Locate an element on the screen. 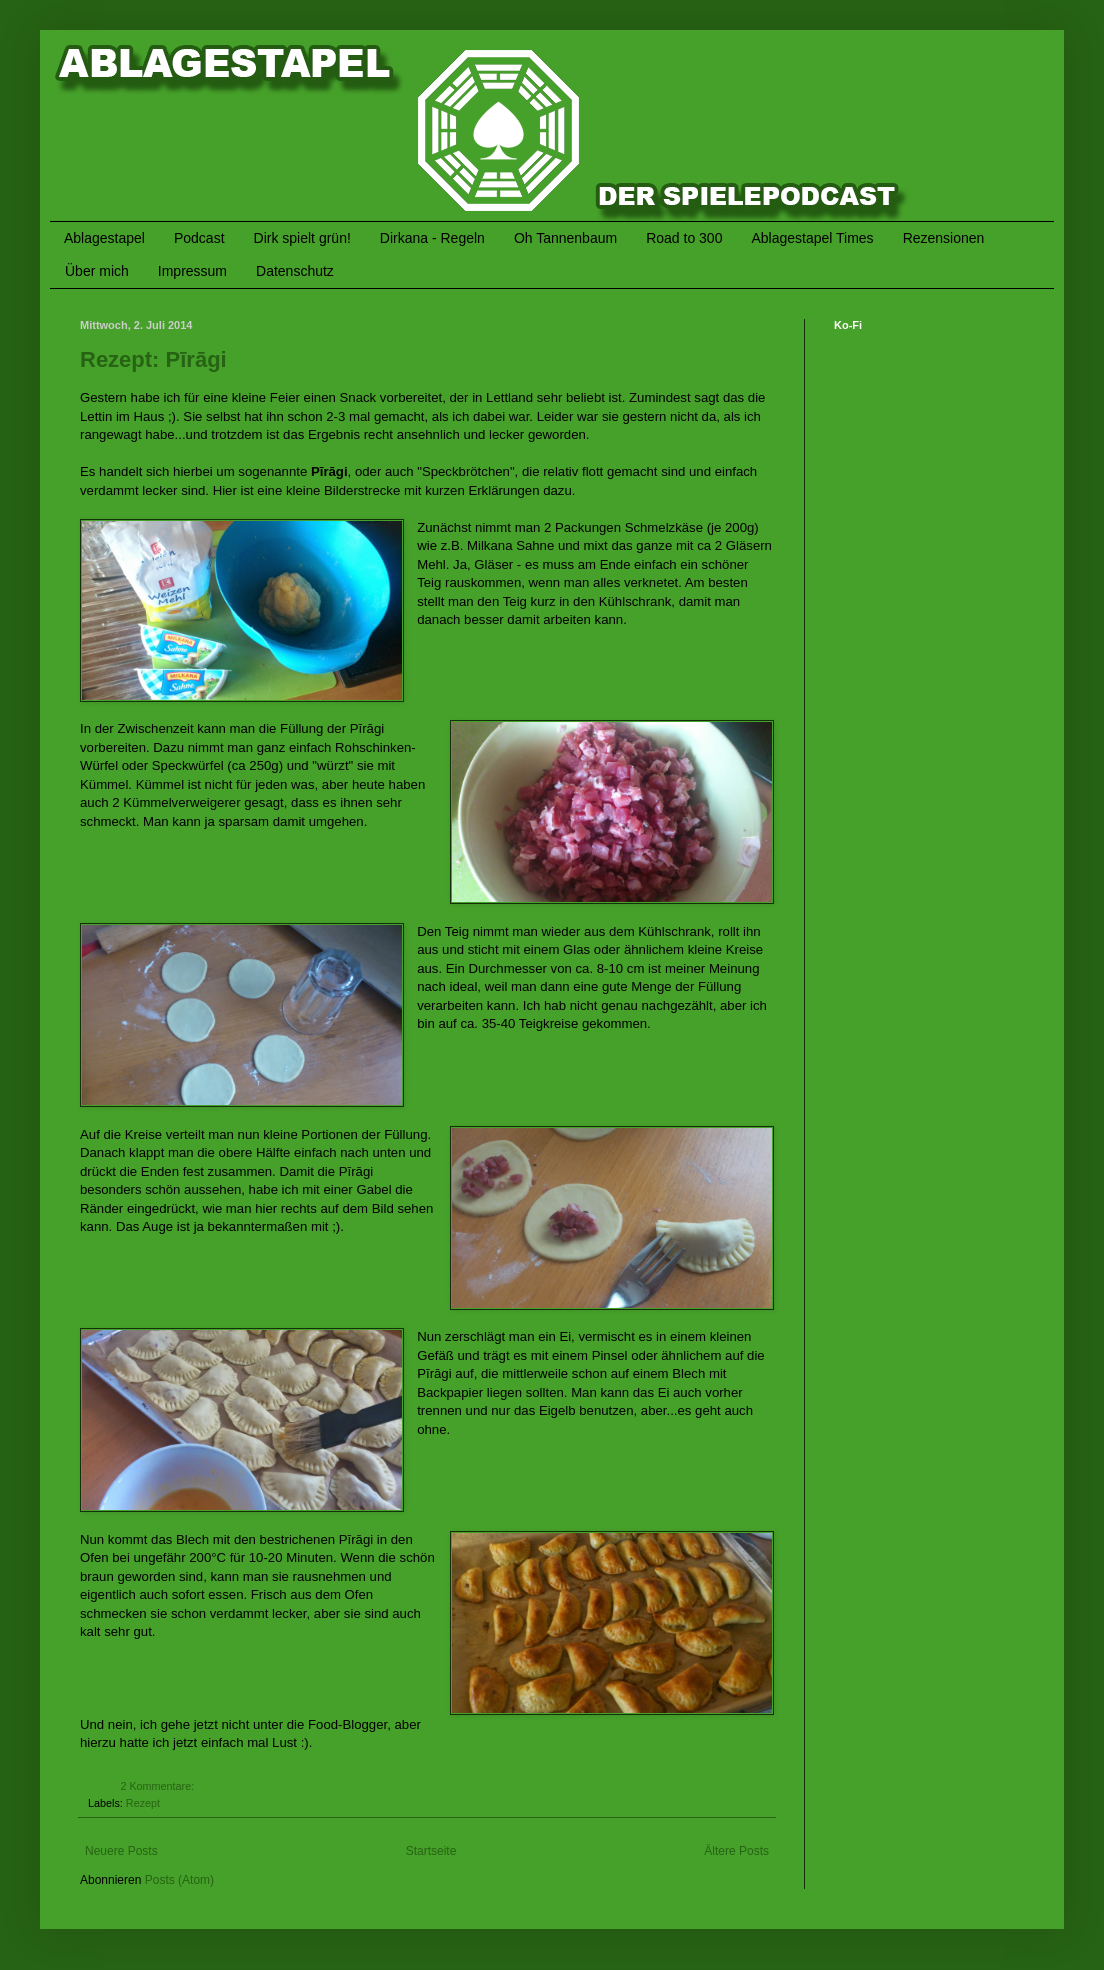  Rezept is located at coordinates (143, 1803).